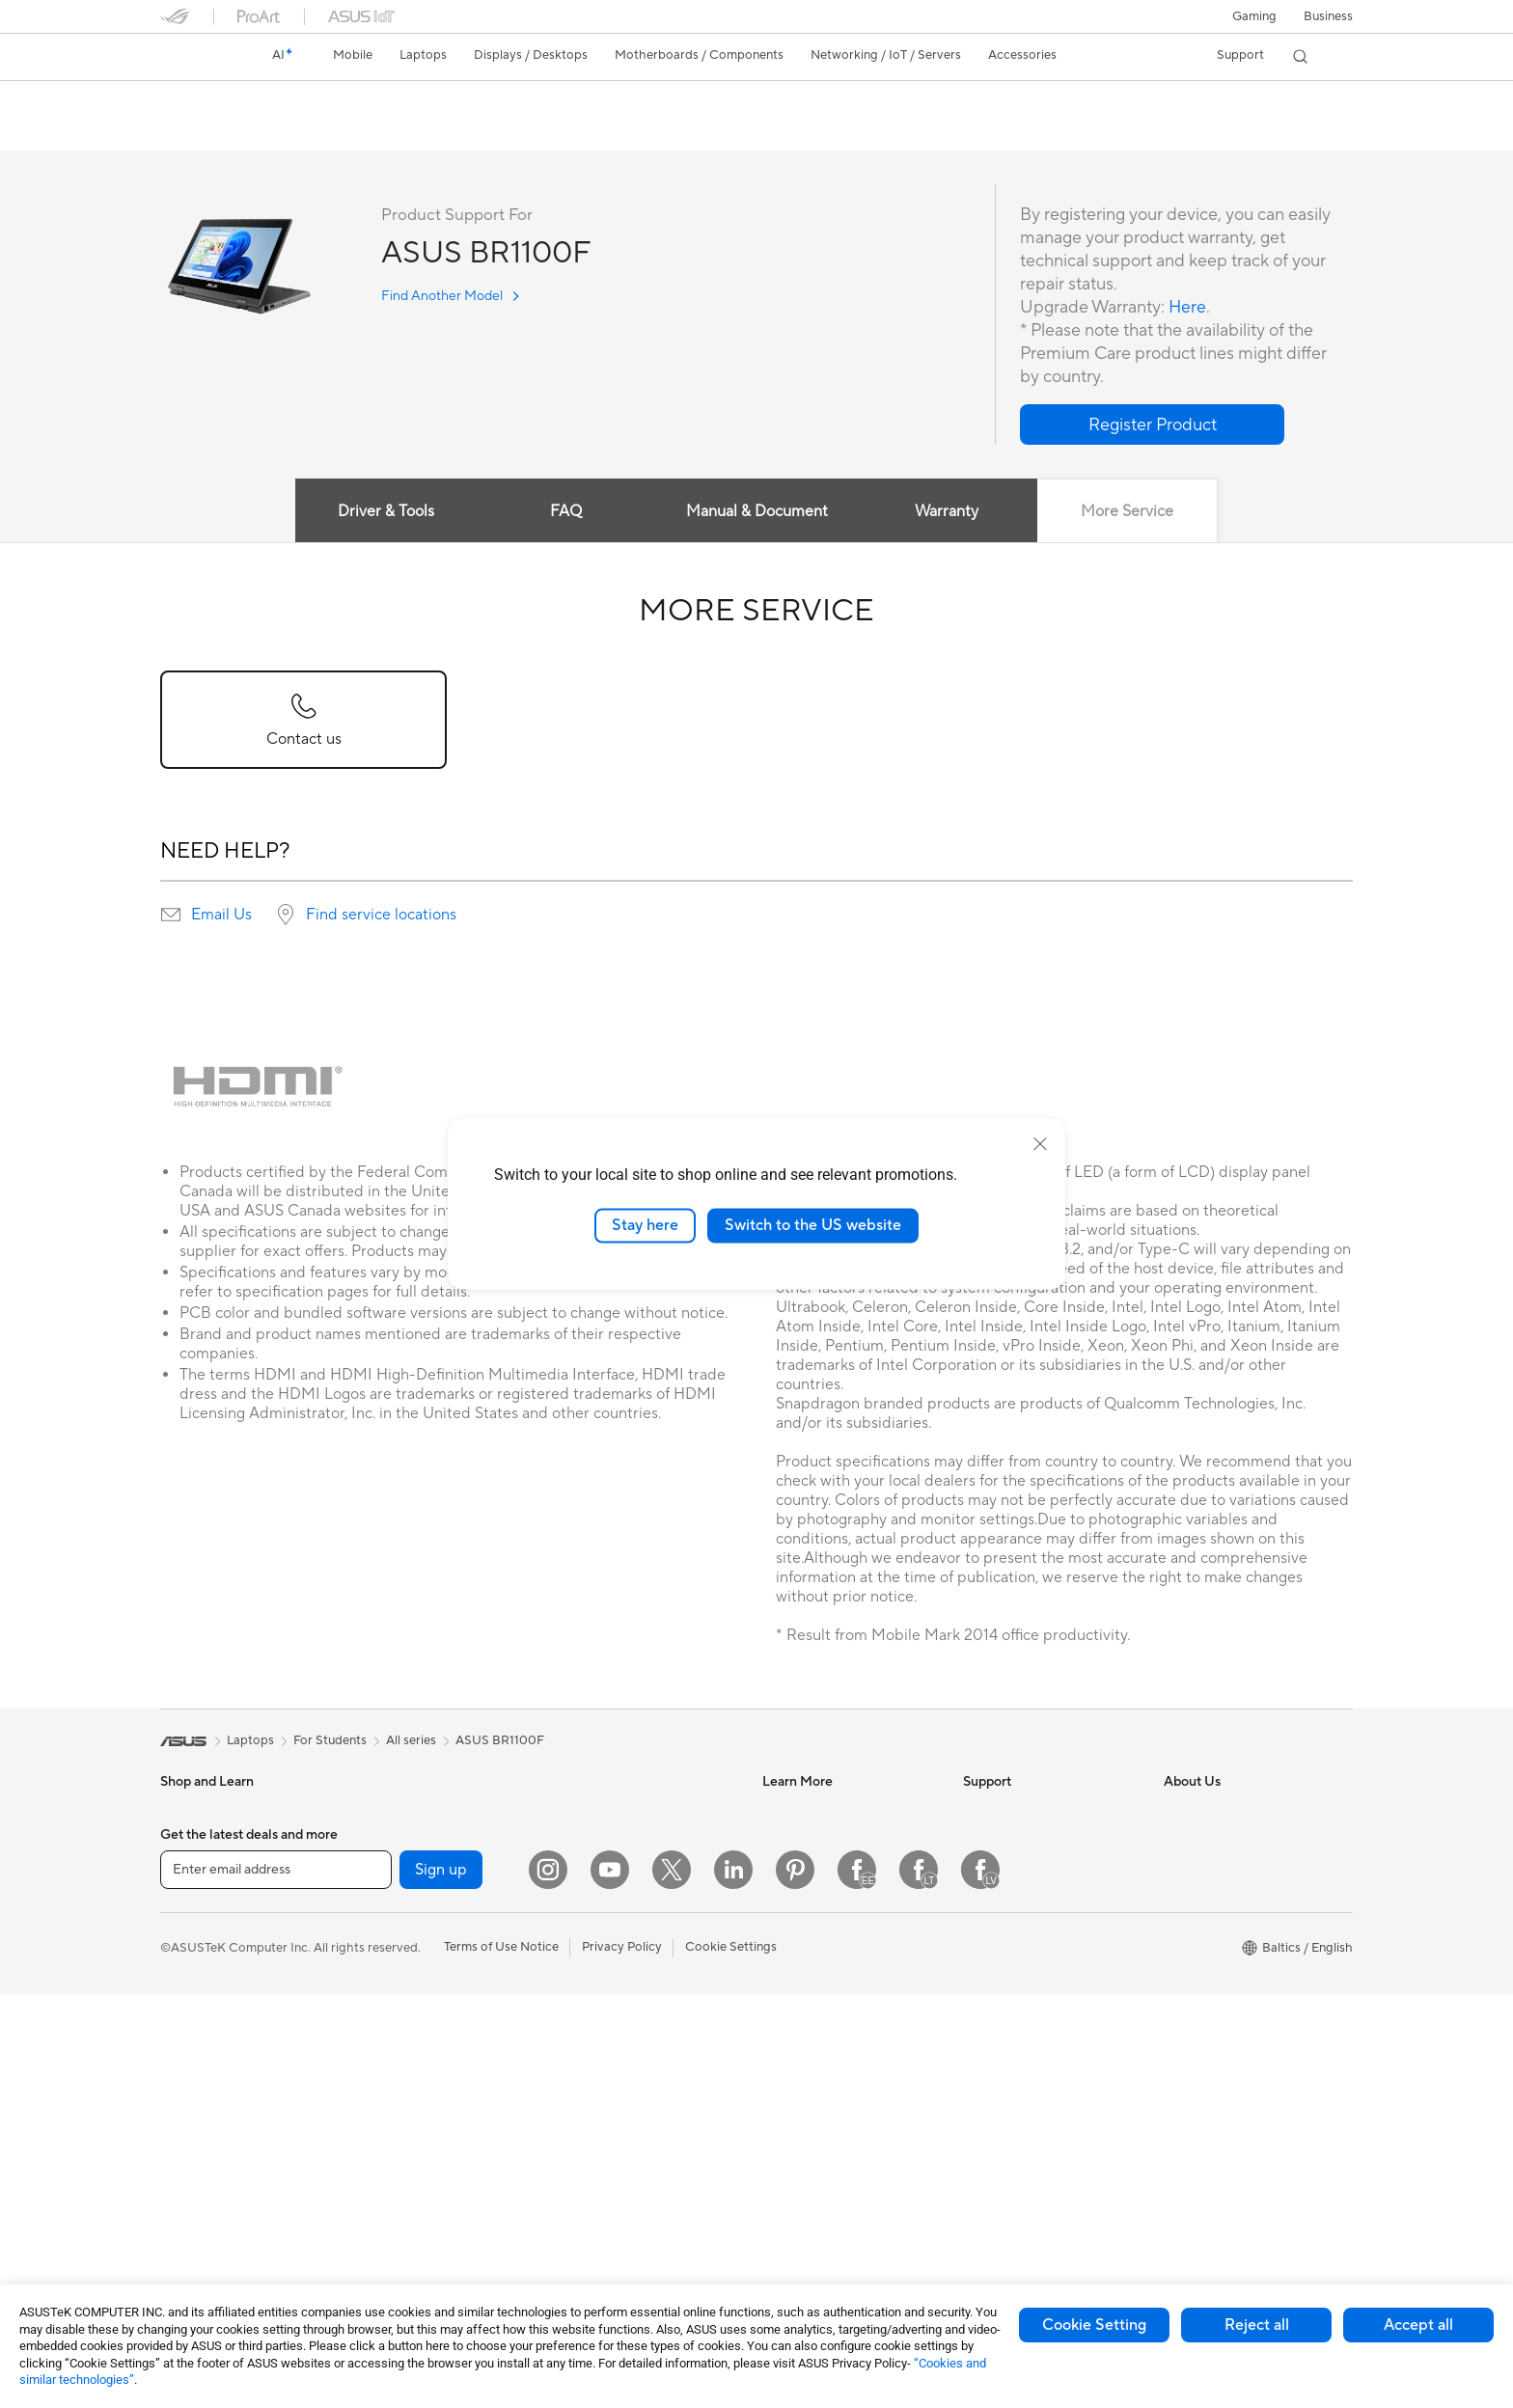 The width and height of the screenshot is (1513, 2408). Describe the element at coordinates (630, 2088) in the screenshot. I see `Apparels Bags and Gears` at that location.